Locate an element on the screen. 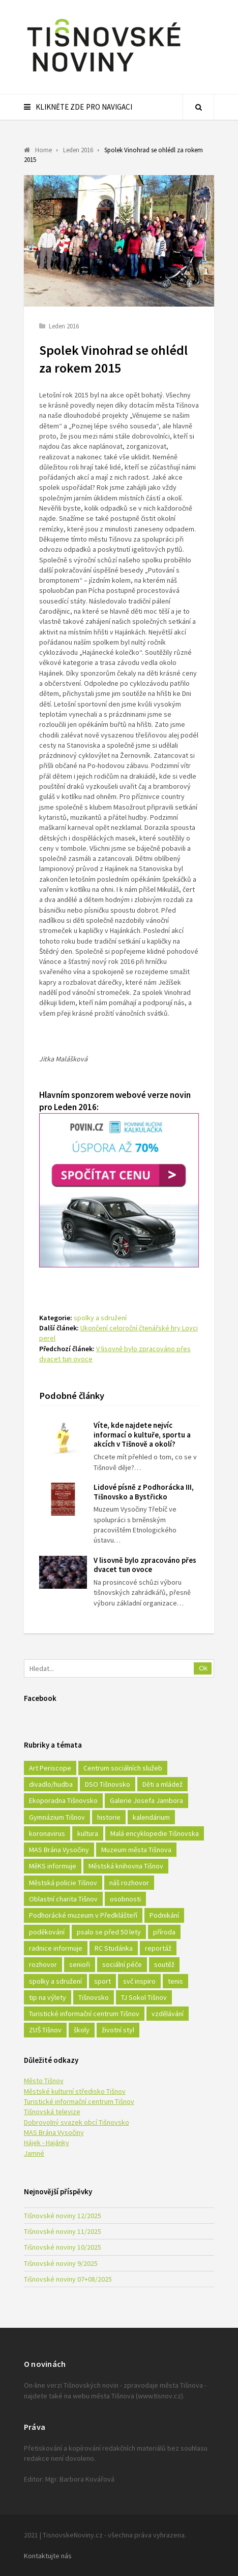 The width and height of the screenshot is (238, 2576). spolky a sdružení is located at coordinates (100, 1317).